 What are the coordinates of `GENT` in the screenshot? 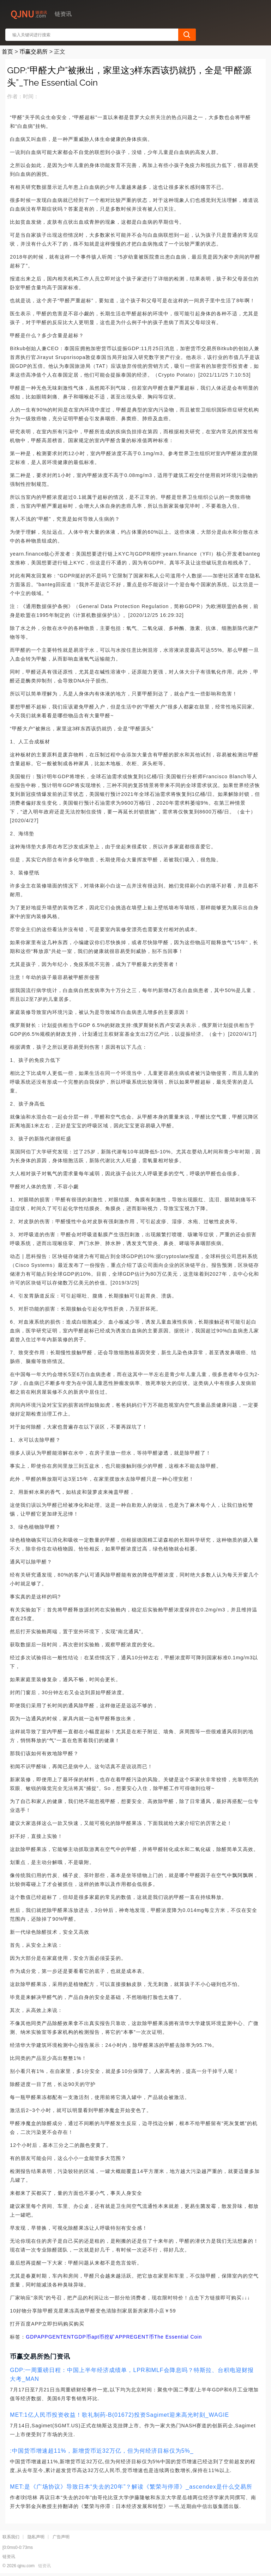 It's located at (56, 2337).